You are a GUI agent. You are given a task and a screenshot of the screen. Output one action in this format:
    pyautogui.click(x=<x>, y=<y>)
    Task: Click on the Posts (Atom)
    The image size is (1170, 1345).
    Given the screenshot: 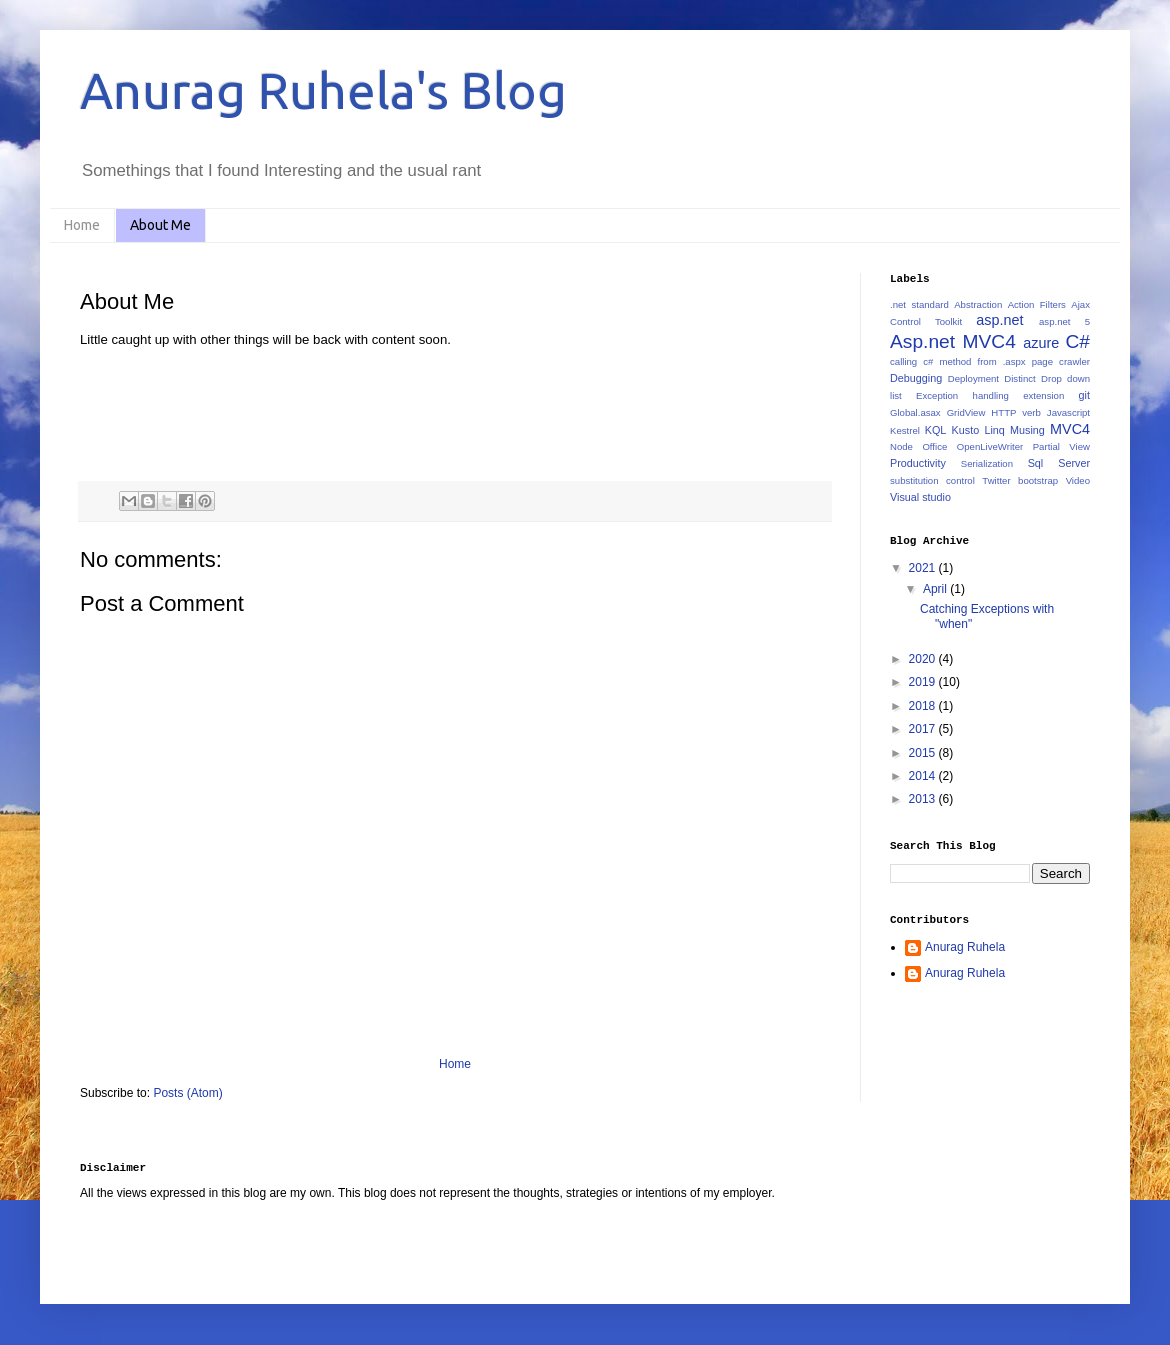 What is the action you would take?
    pyautogui.click(x=187, y=1093)
    